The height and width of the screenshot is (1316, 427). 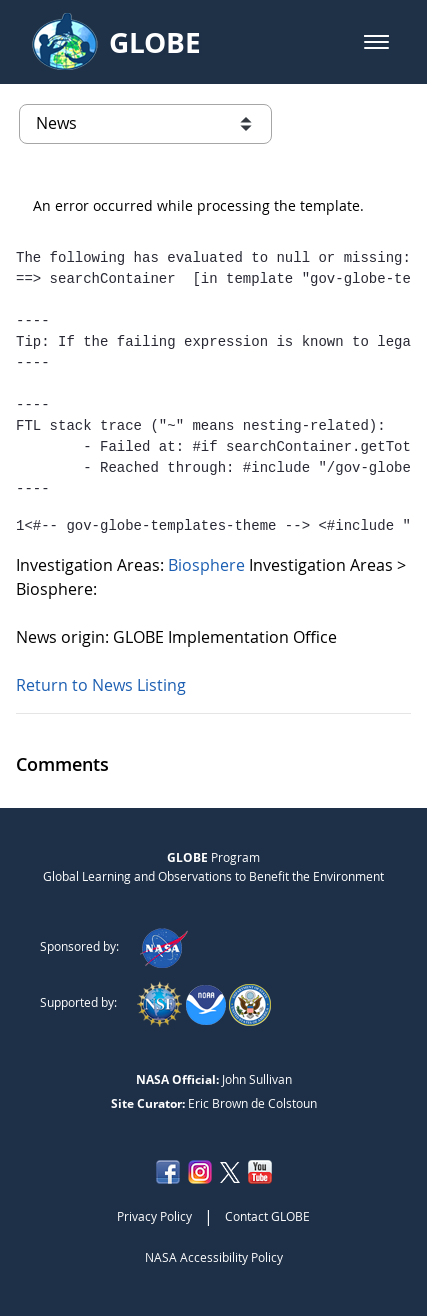 What do you see at coordinates (101, 685) in the screenshot?
I see `Return to News Listing` at bounding box center [101, 685].